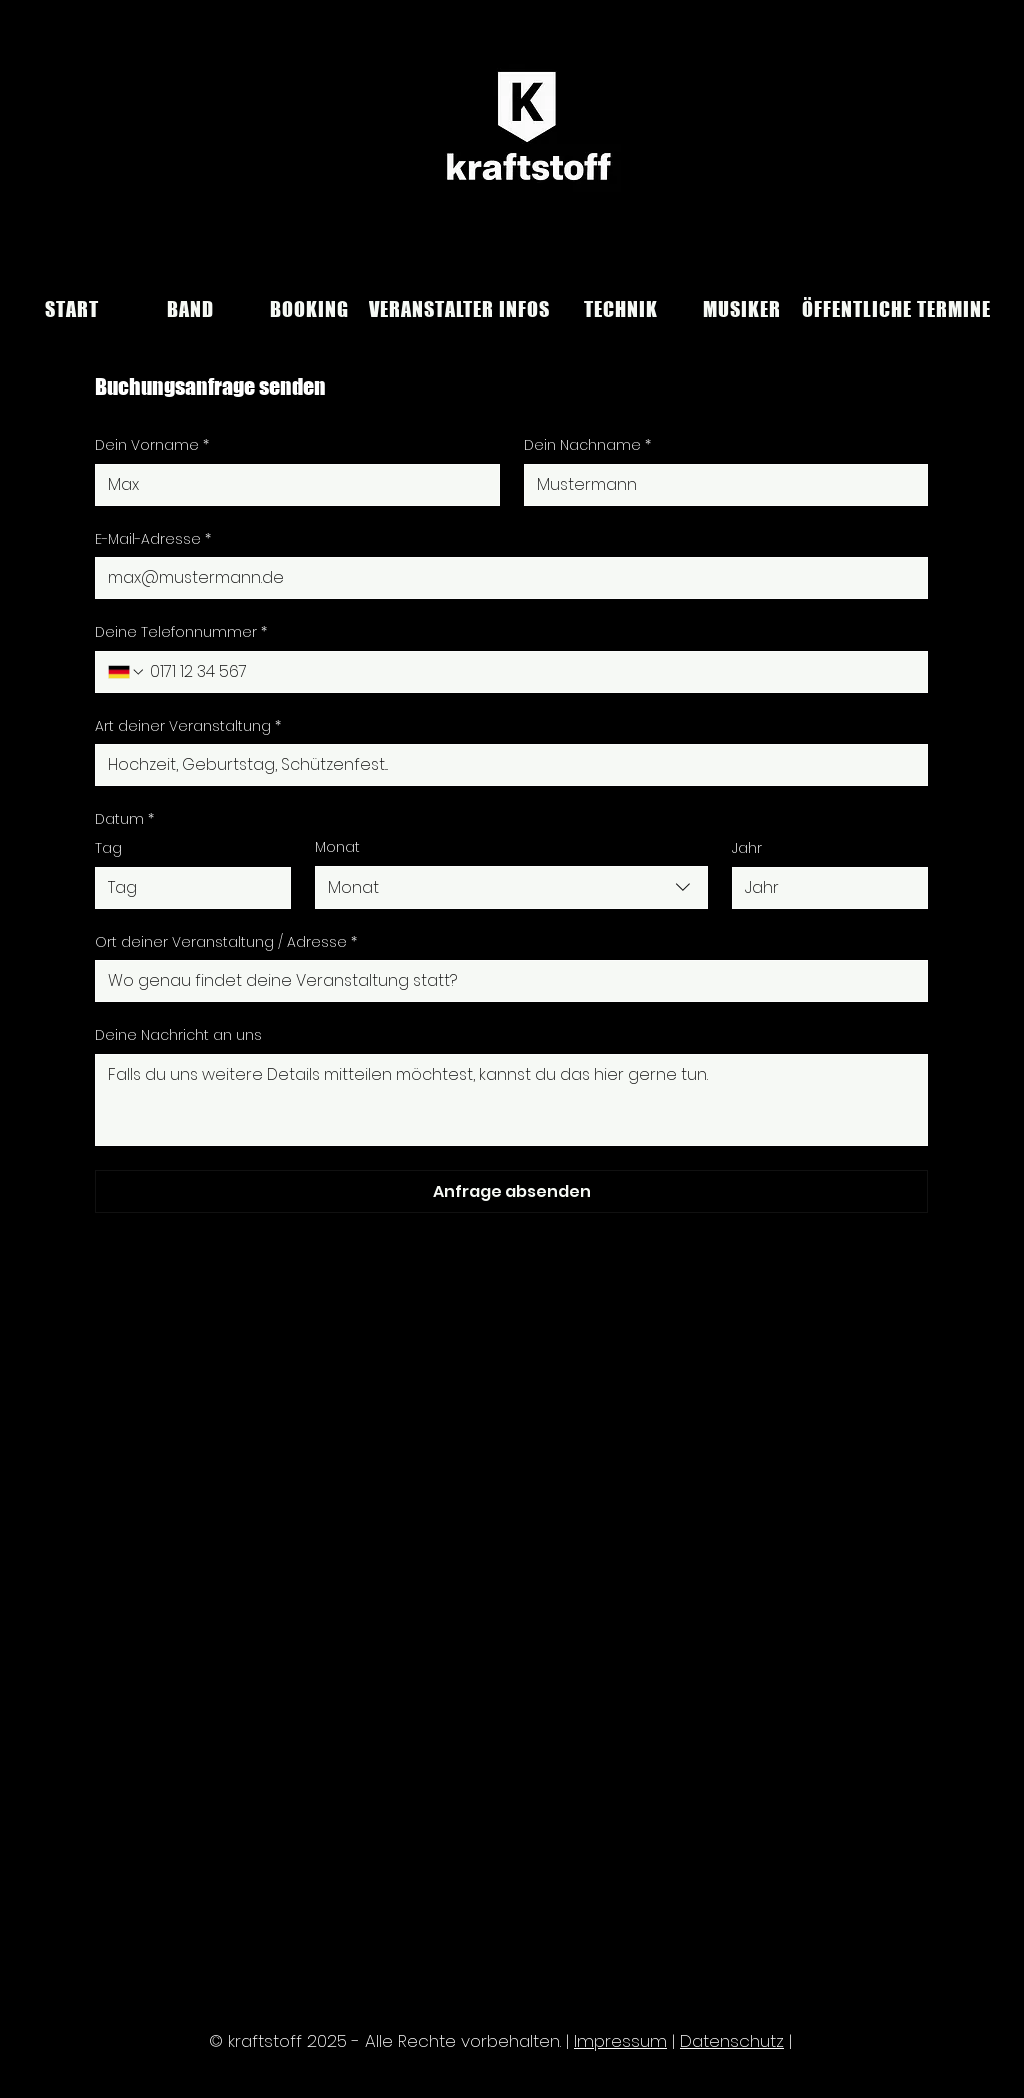 This screenshot has height=2098, width=1024. Describe the element at coordinates (505, 578) in the screenshot. I see `[E-Mail-Adresse]` at that location.